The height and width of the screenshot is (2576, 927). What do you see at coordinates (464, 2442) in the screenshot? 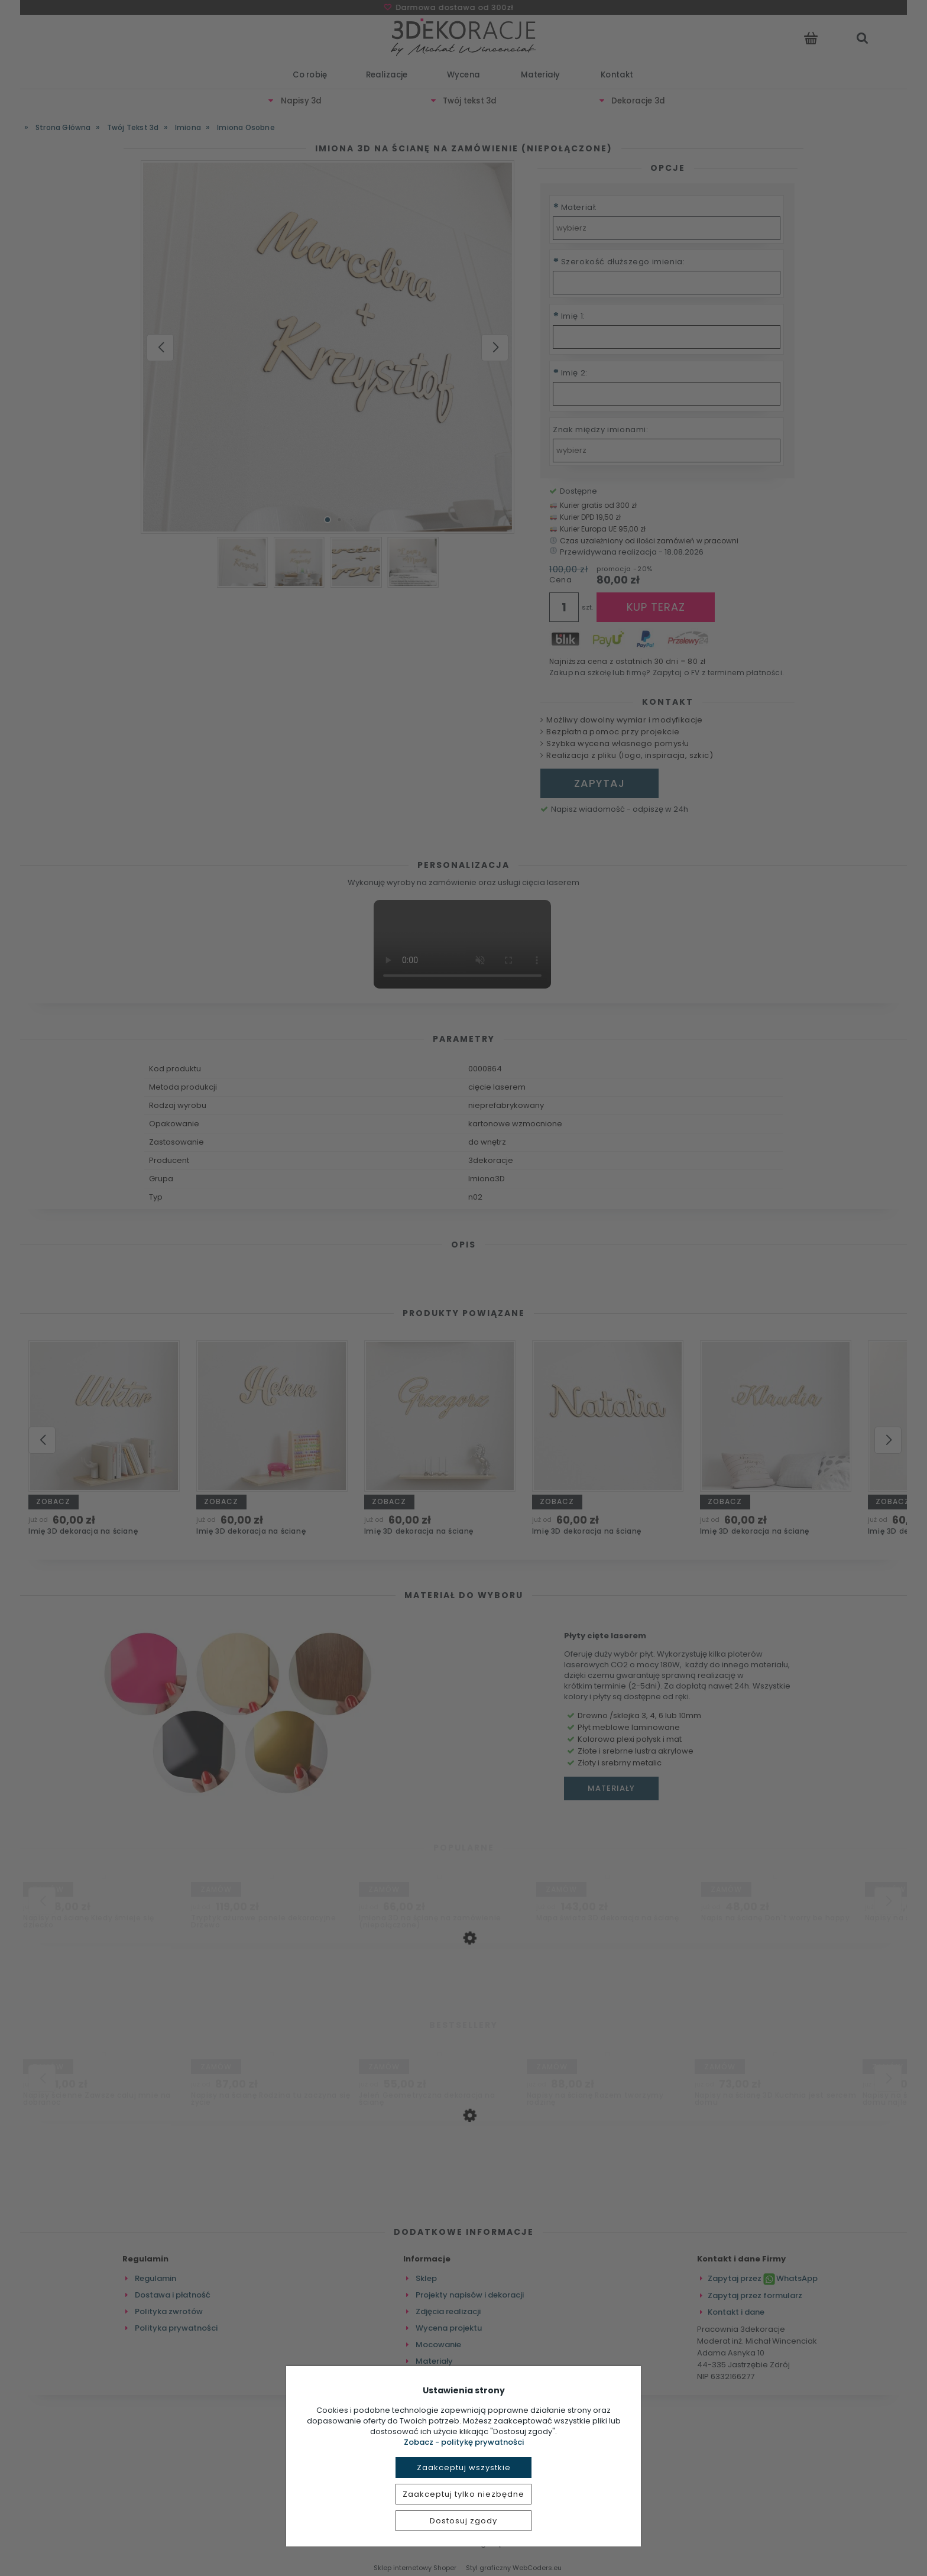
I see `Zobacz - politykę prywatności` at bounding box center [464, 2442].